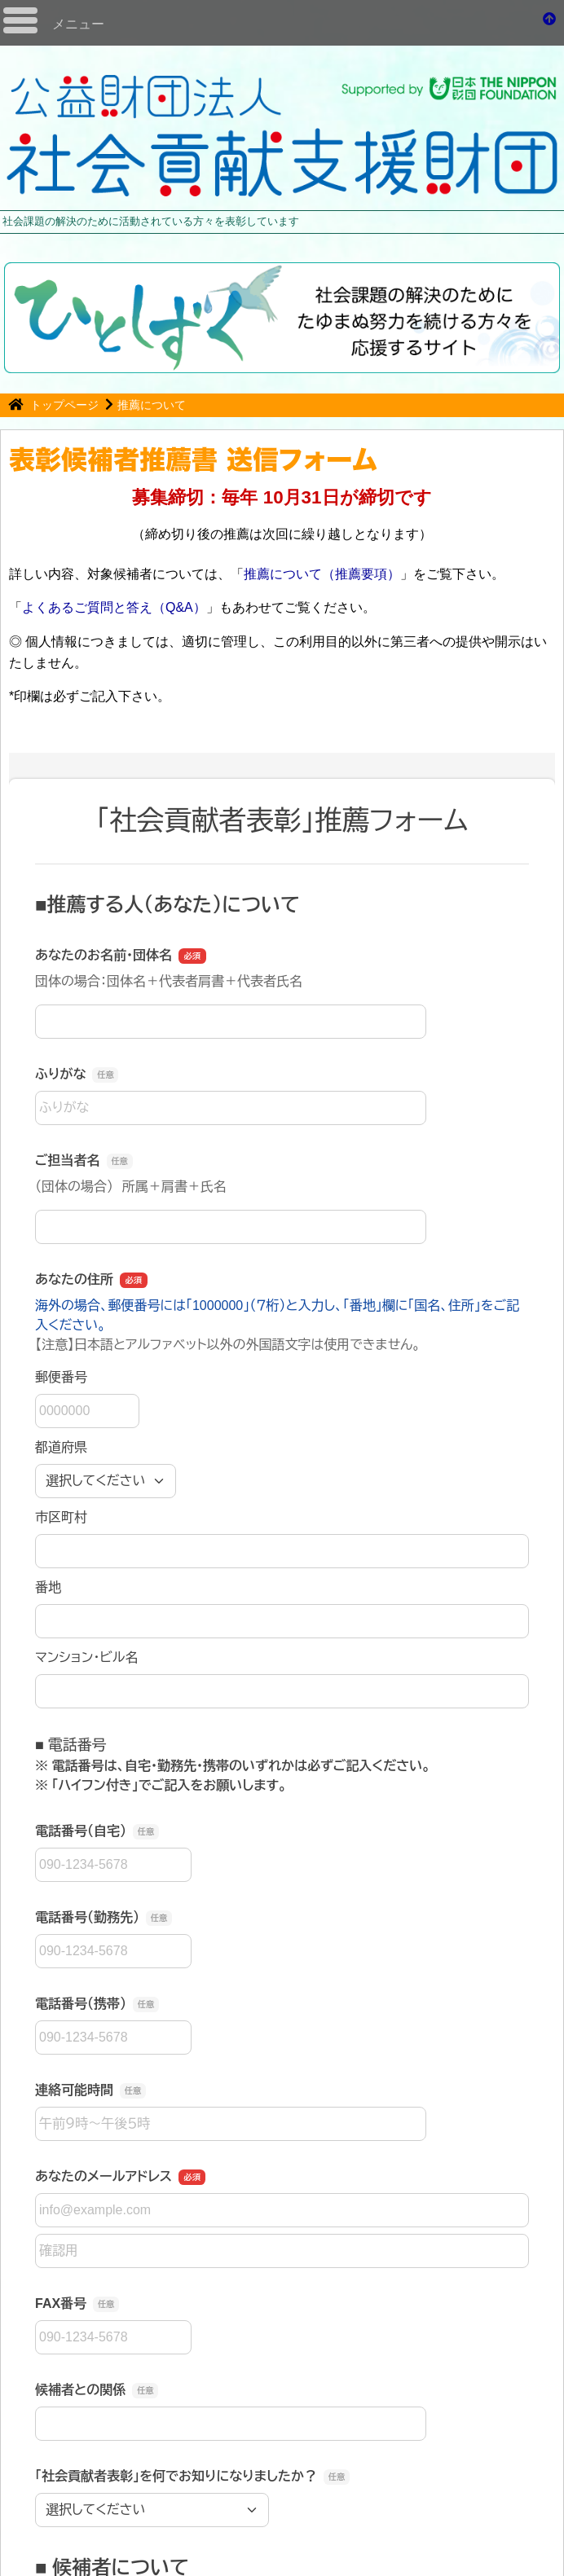  What do you see at coordinates (322, 574) in the screenshot?
I see `推薦について（推薦要項）` at bounding box center [322, 574].